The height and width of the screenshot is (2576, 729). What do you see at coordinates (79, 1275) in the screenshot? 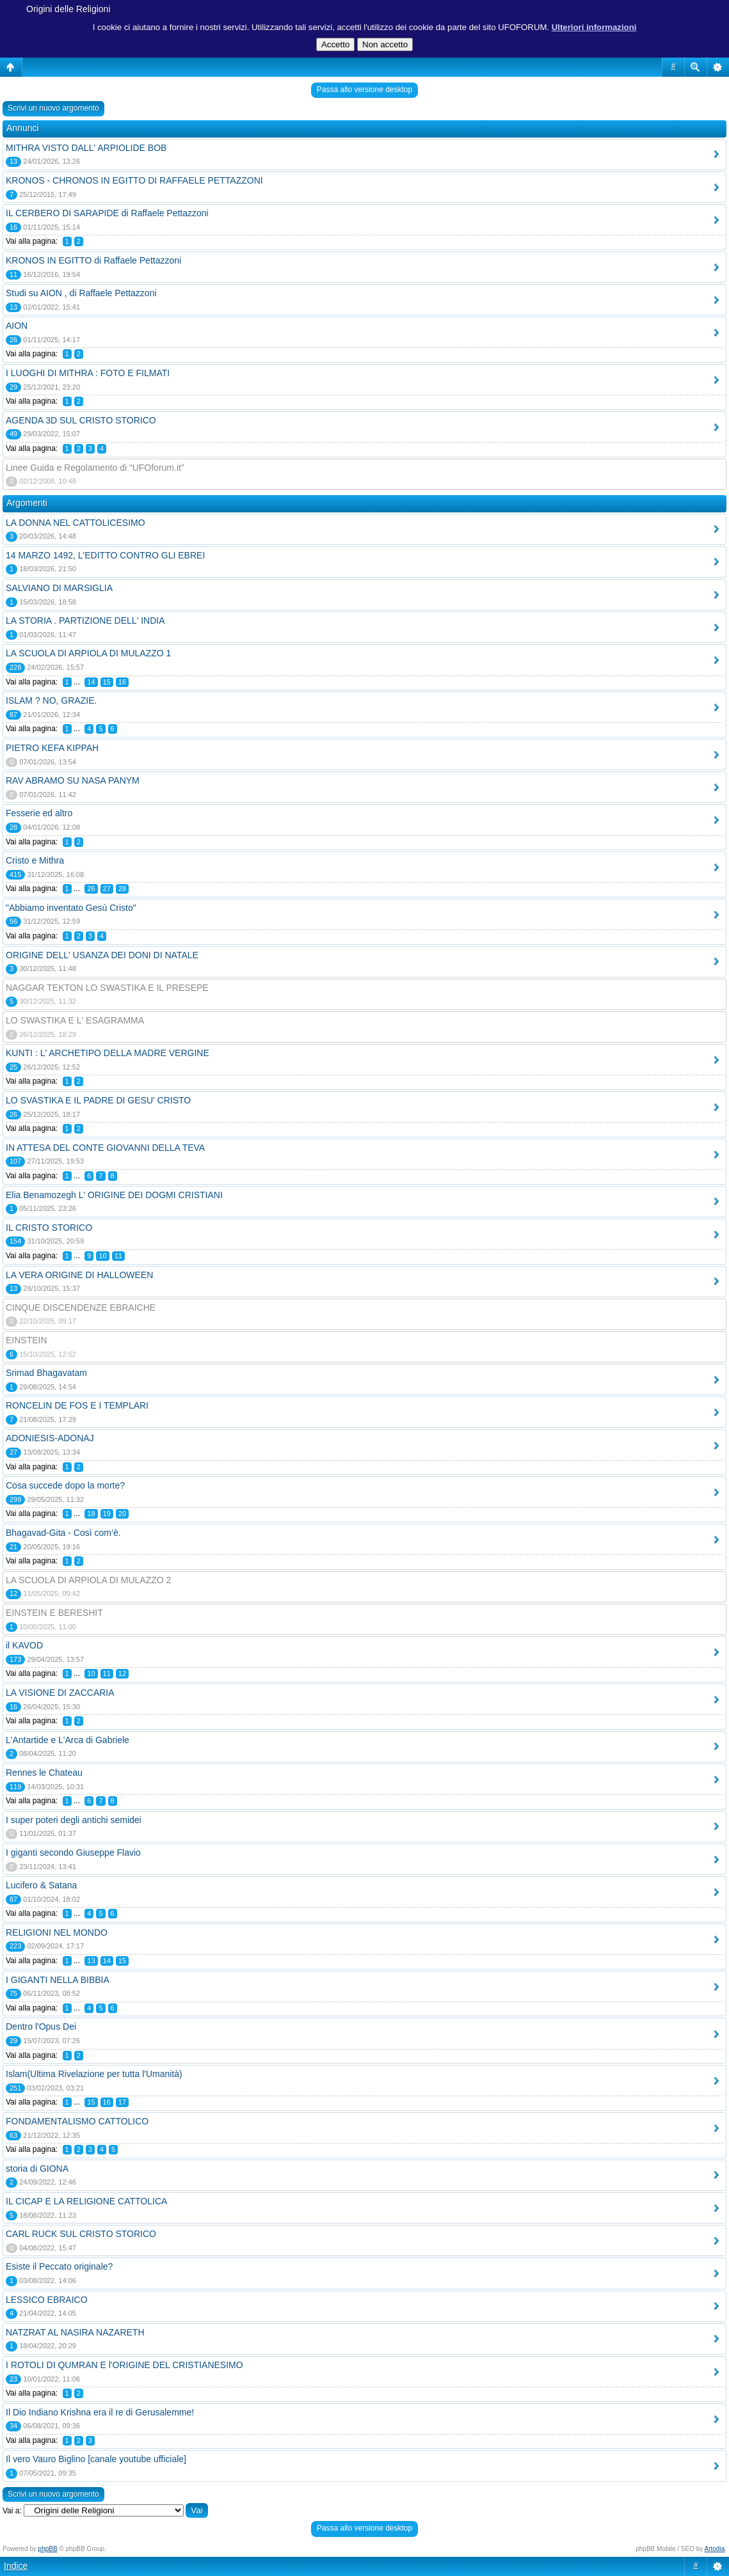
I see `LA VERA ORIGINE DI HALLOWEEN` at bounding box center [79, 1275].